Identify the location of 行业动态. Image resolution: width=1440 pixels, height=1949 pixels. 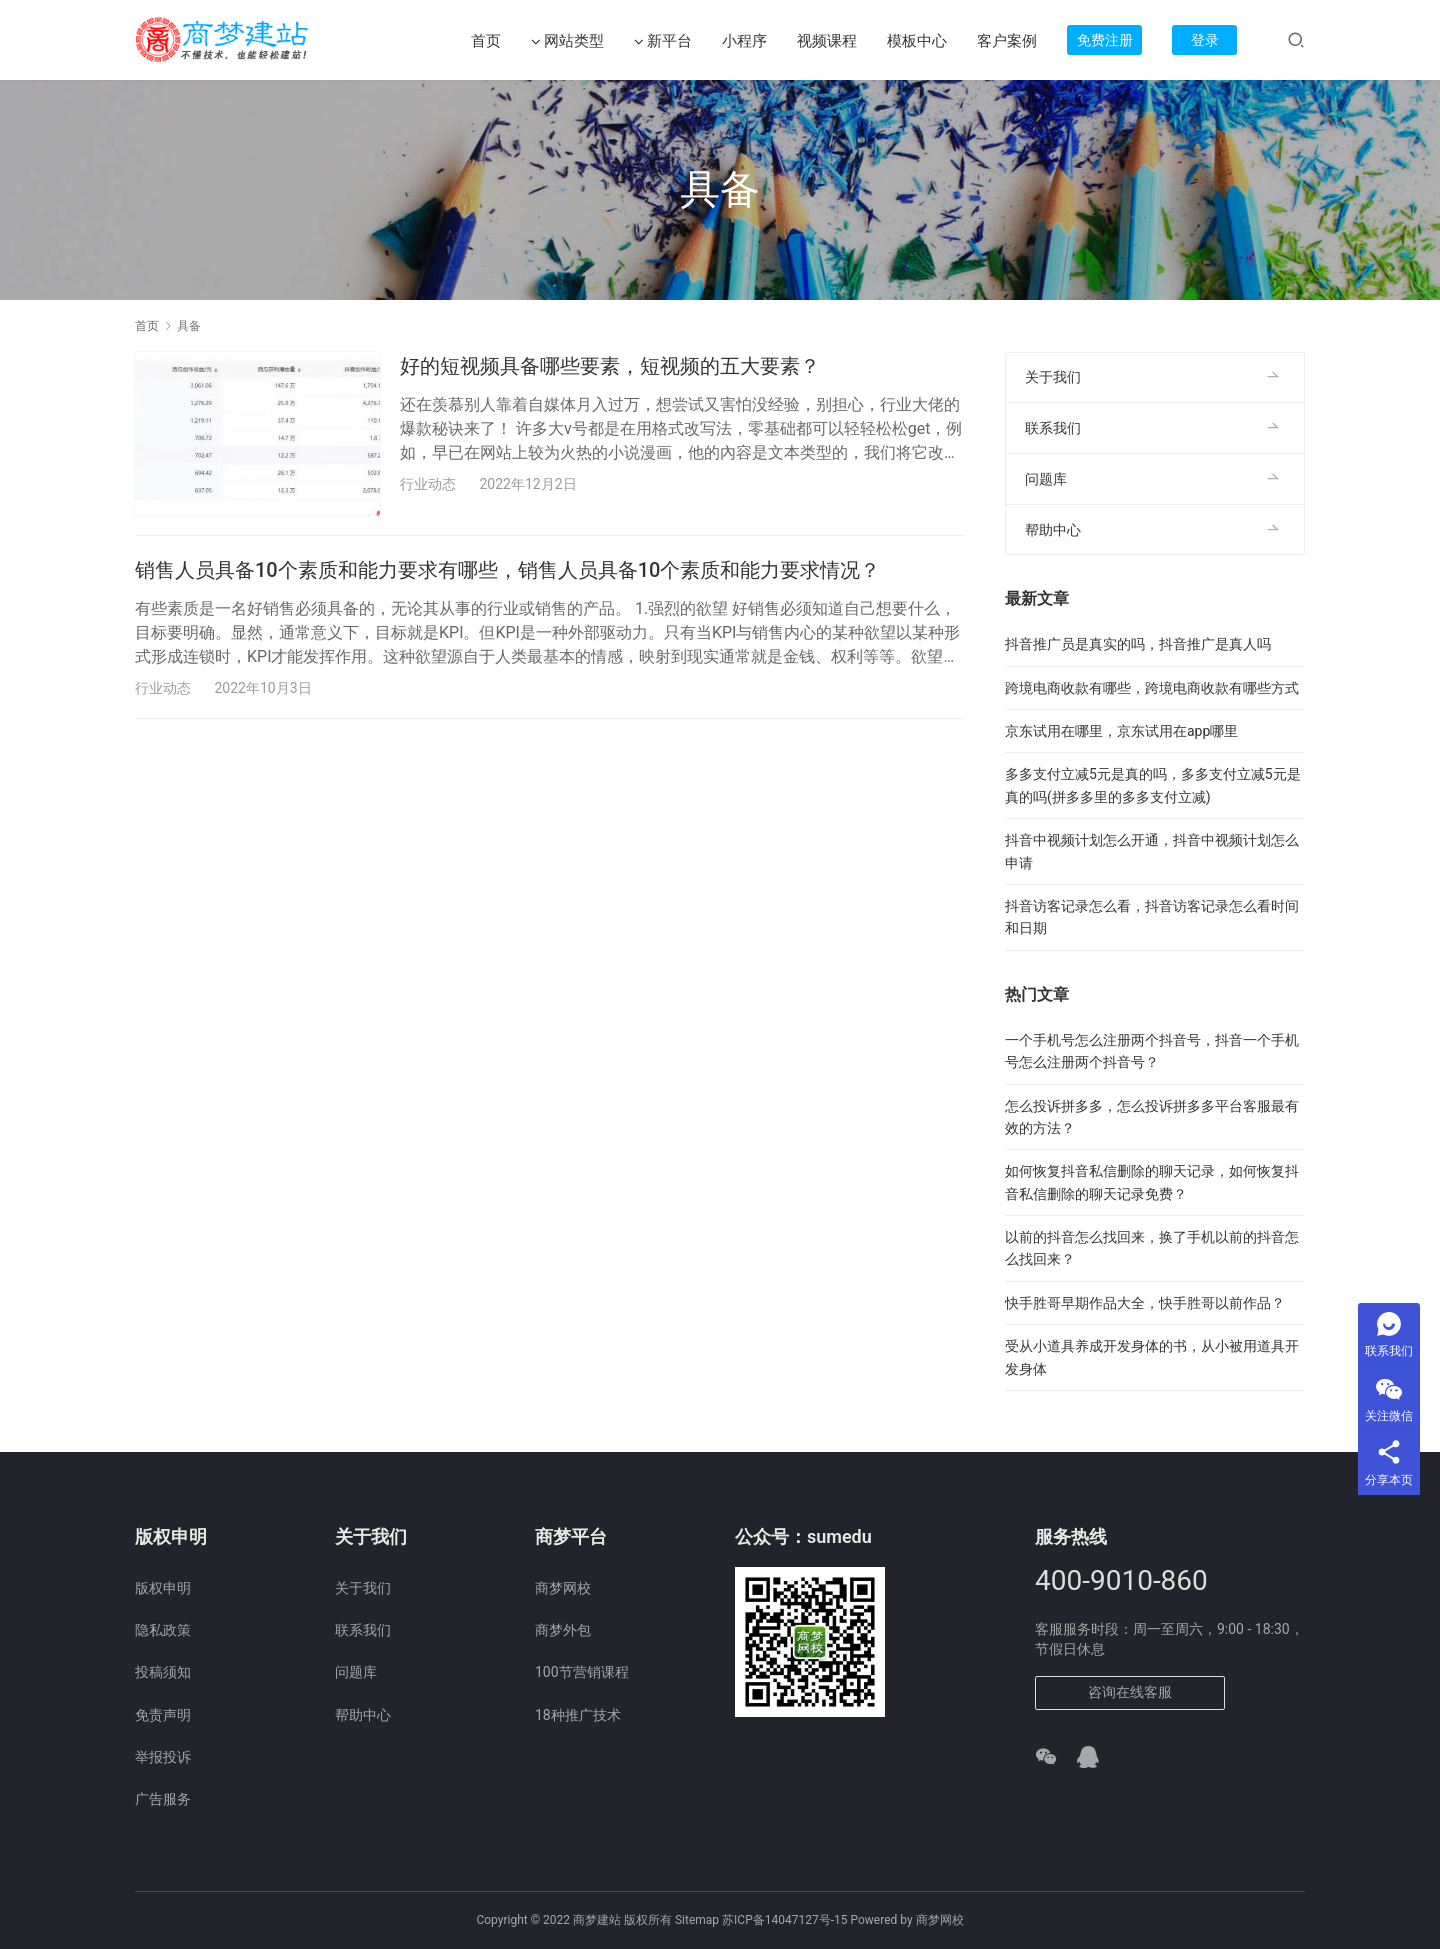
(428, 484).